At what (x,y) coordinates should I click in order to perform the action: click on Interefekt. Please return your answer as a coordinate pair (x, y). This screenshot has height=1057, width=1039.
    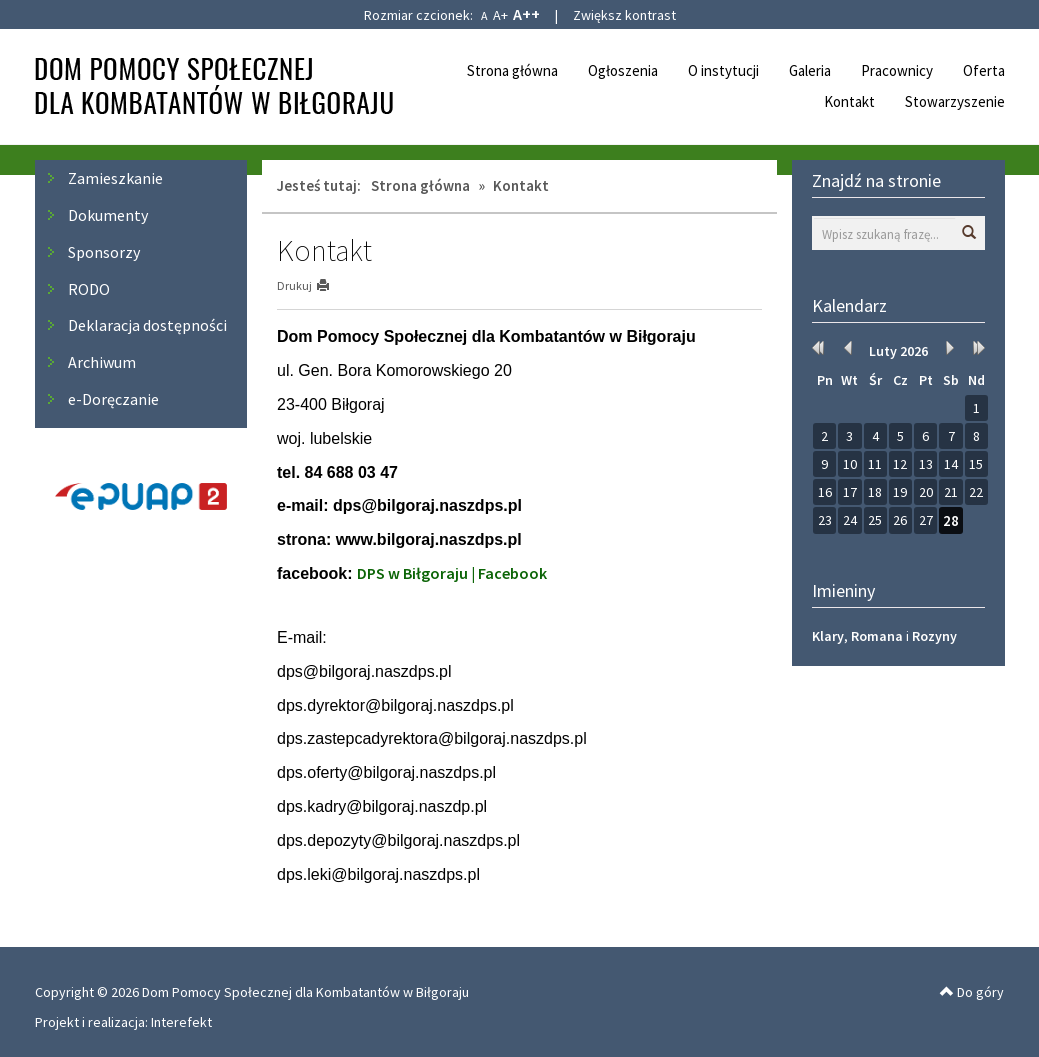
    Looking at the image, I should click on (181, 1022).